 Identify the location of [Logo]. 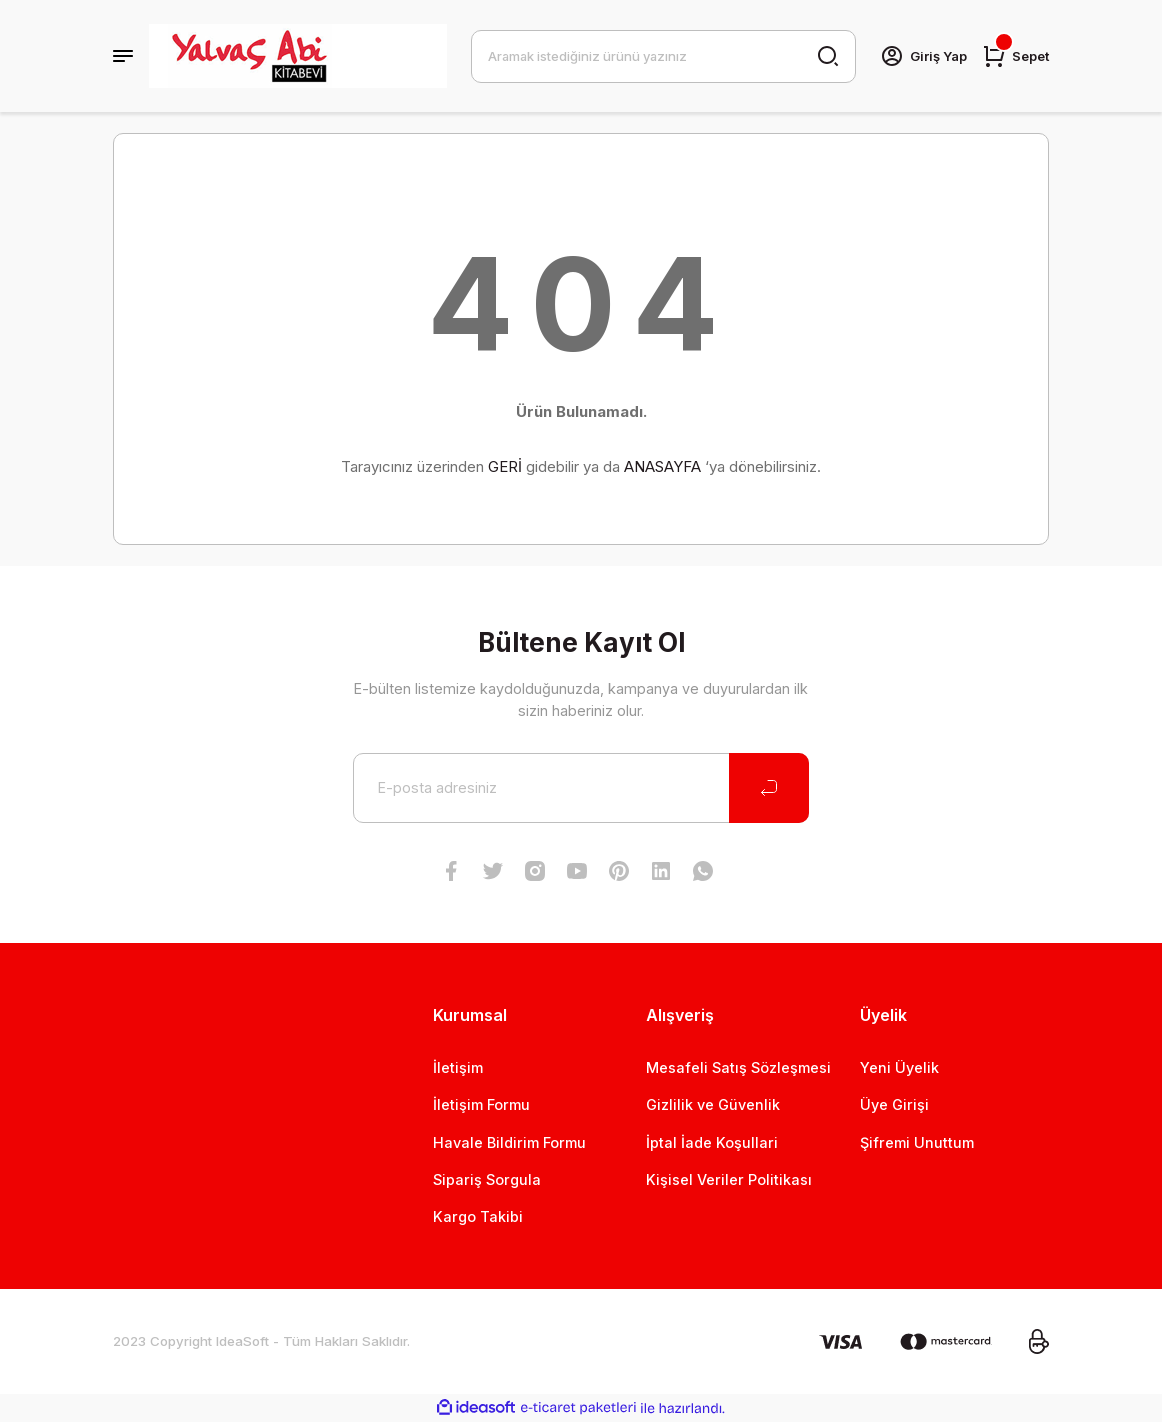
(298, 56).